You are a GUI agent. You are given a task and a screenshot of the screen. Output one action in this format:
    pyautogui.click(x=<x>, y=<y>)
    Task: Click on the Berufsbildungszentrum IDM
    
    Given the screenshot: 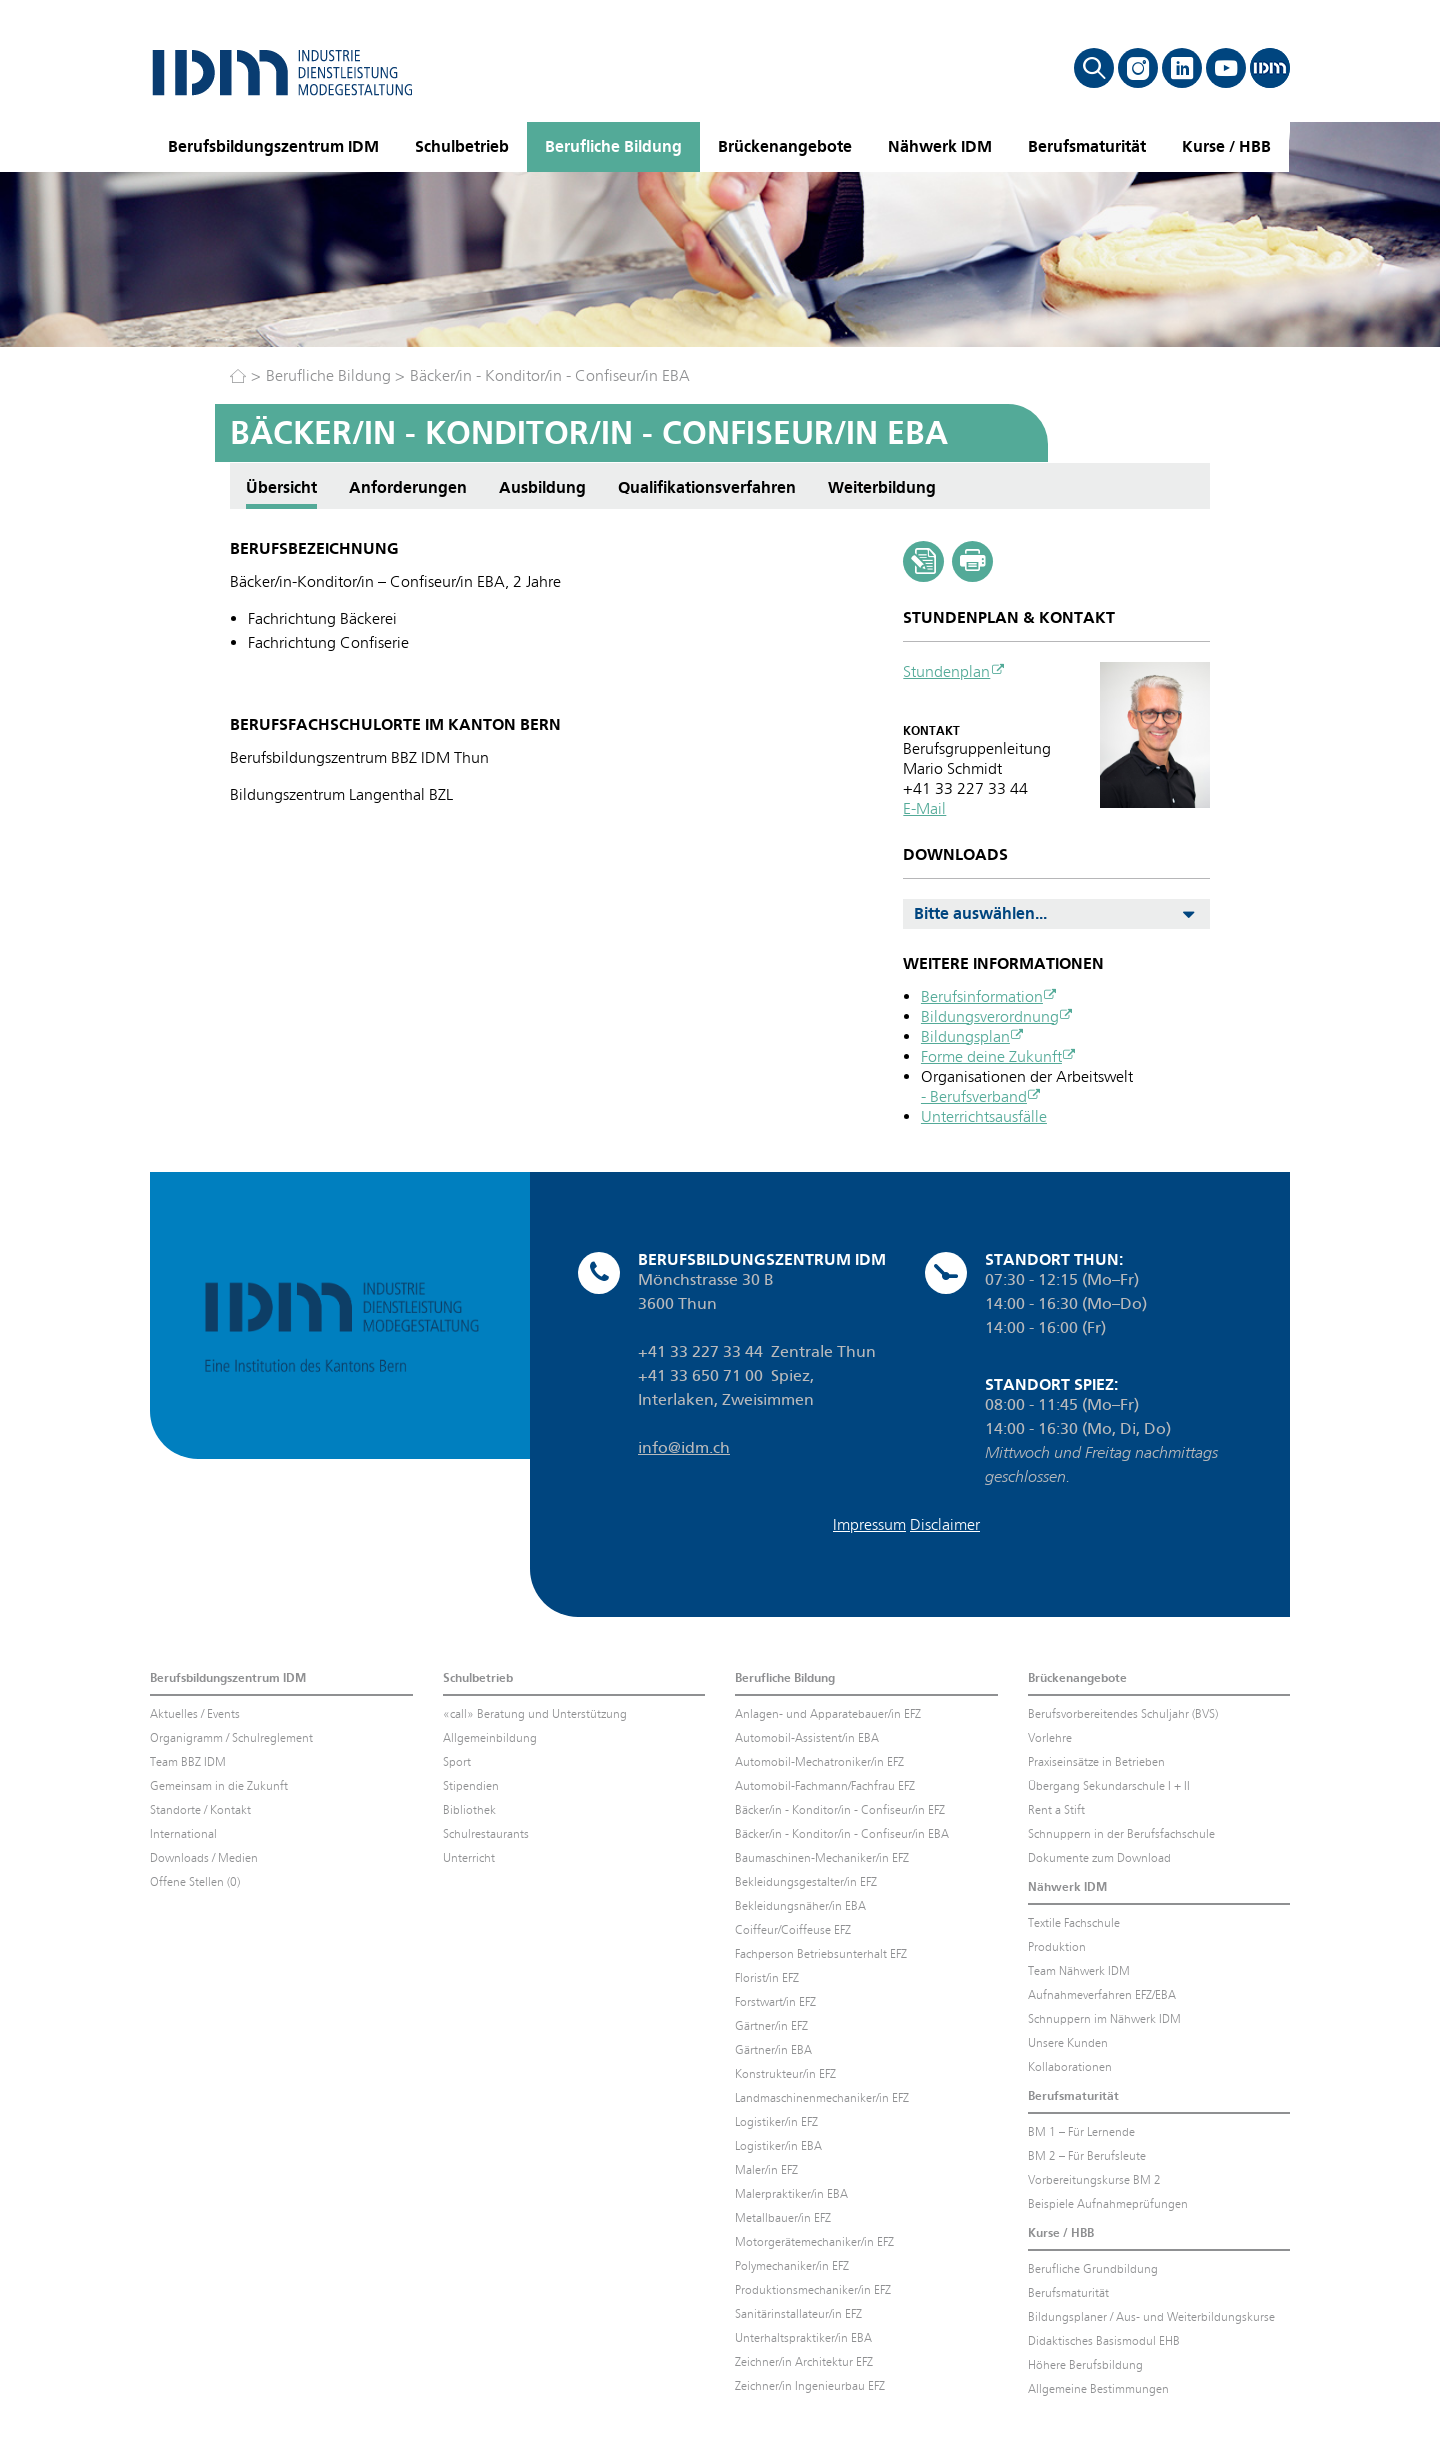 What is the action you would take?
    pyautogui.click(x=273, y=146)
    